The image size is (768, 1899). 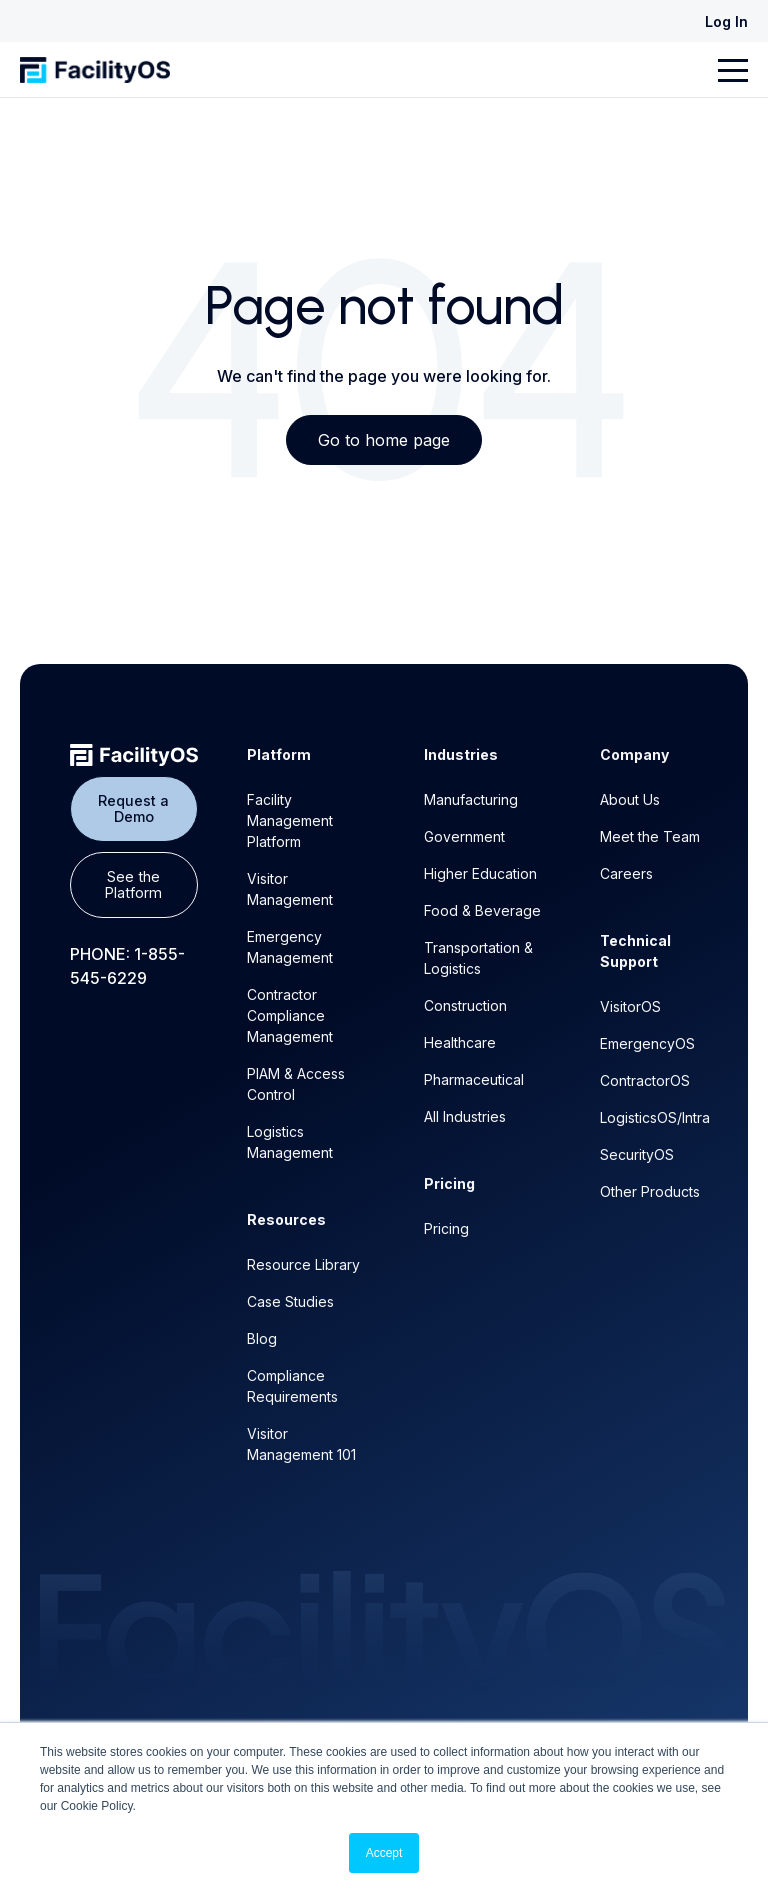 I want to click on PIAM & Access Control [menuitem], so click(x=296, y=1084).